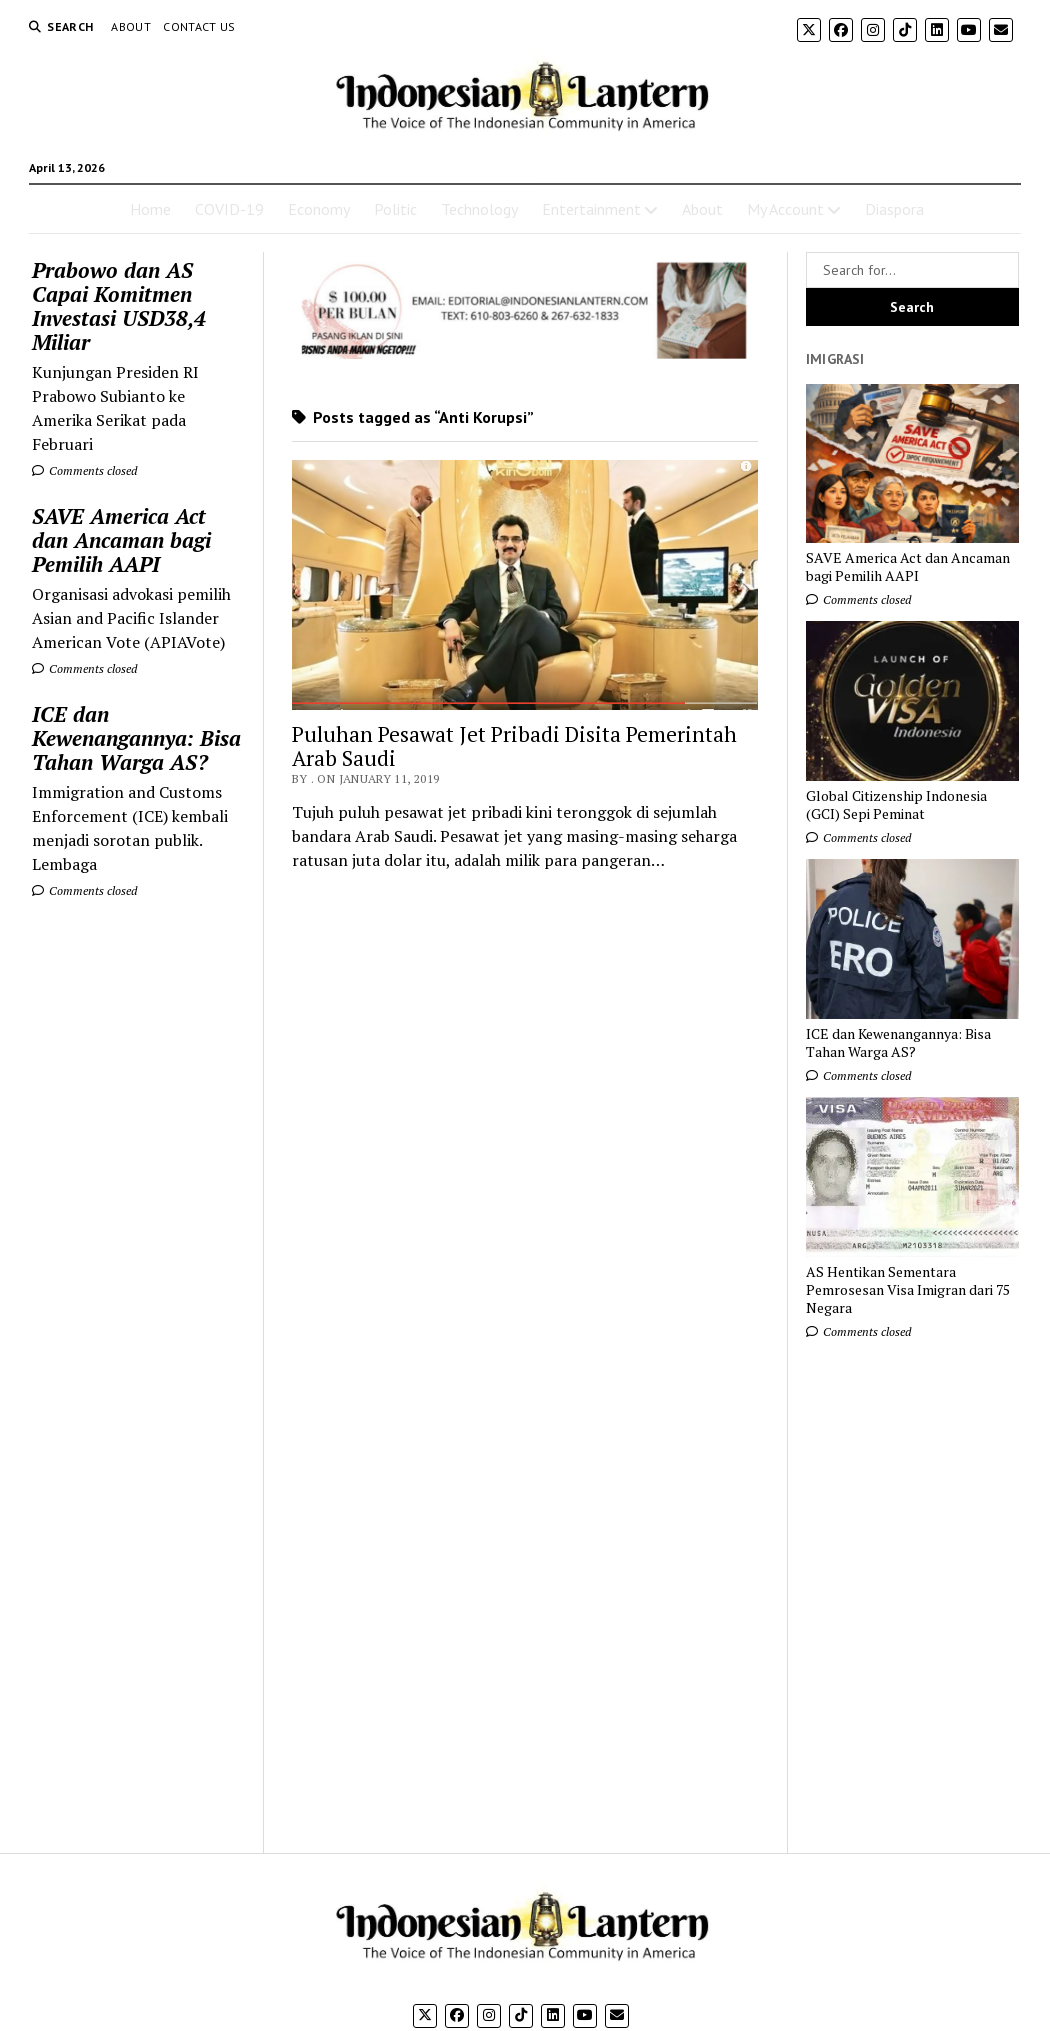 This screenshot has height=2031, width=1050. I want to click on Contact Us, so click(199, 26).